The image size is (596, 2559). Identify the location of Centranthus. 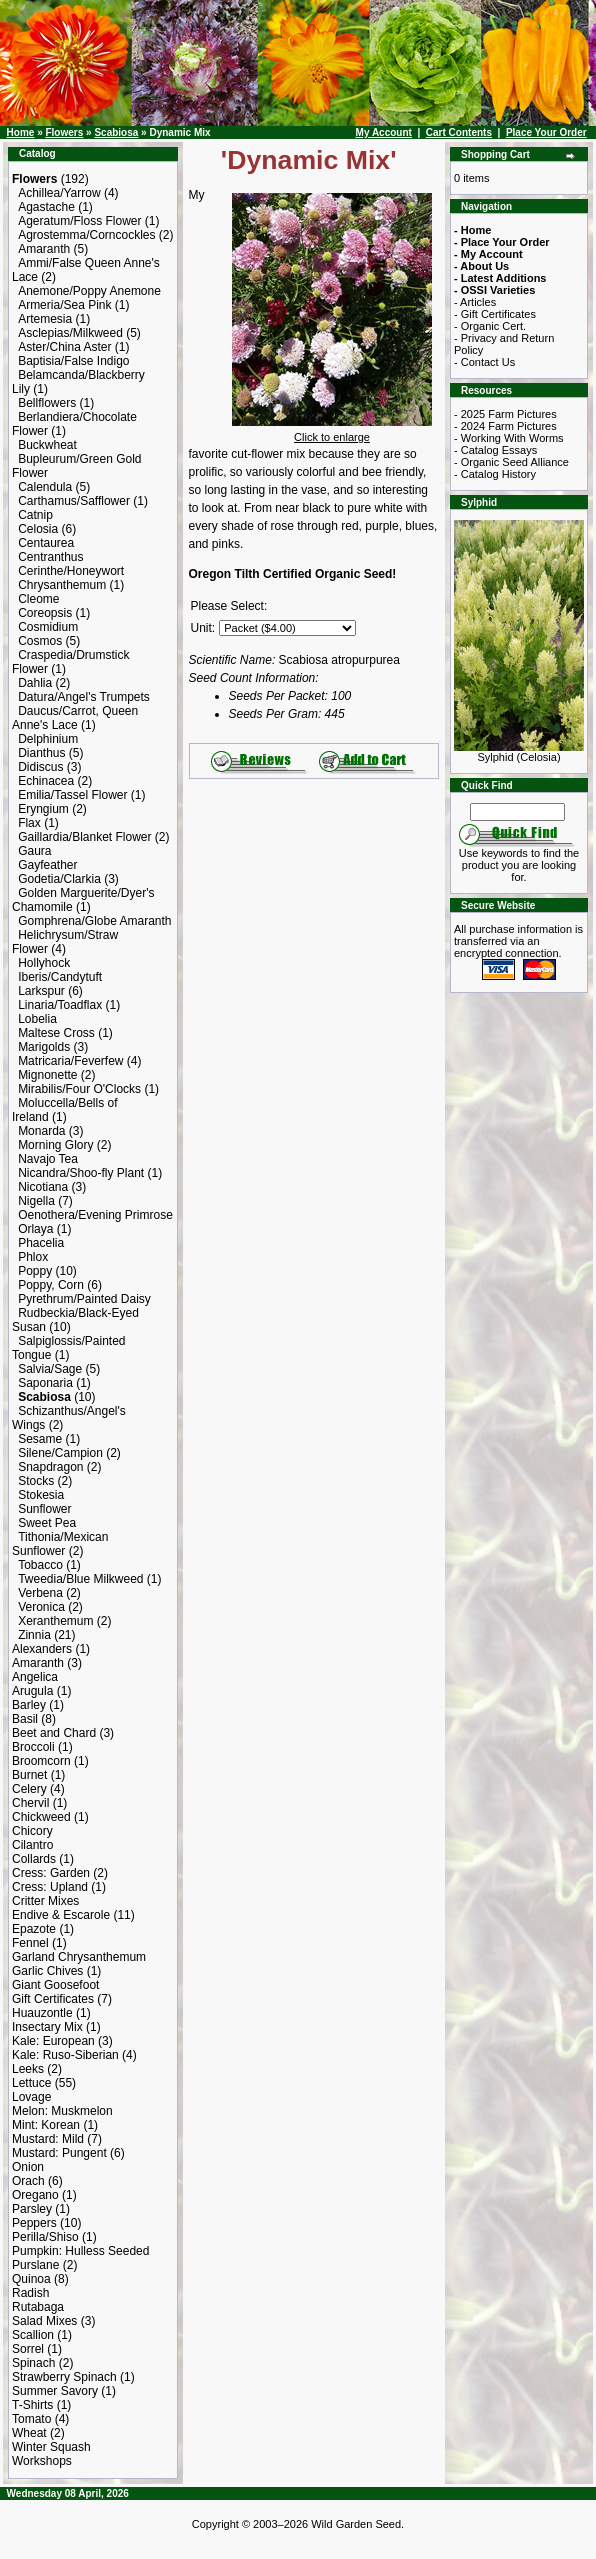
(50, 557).